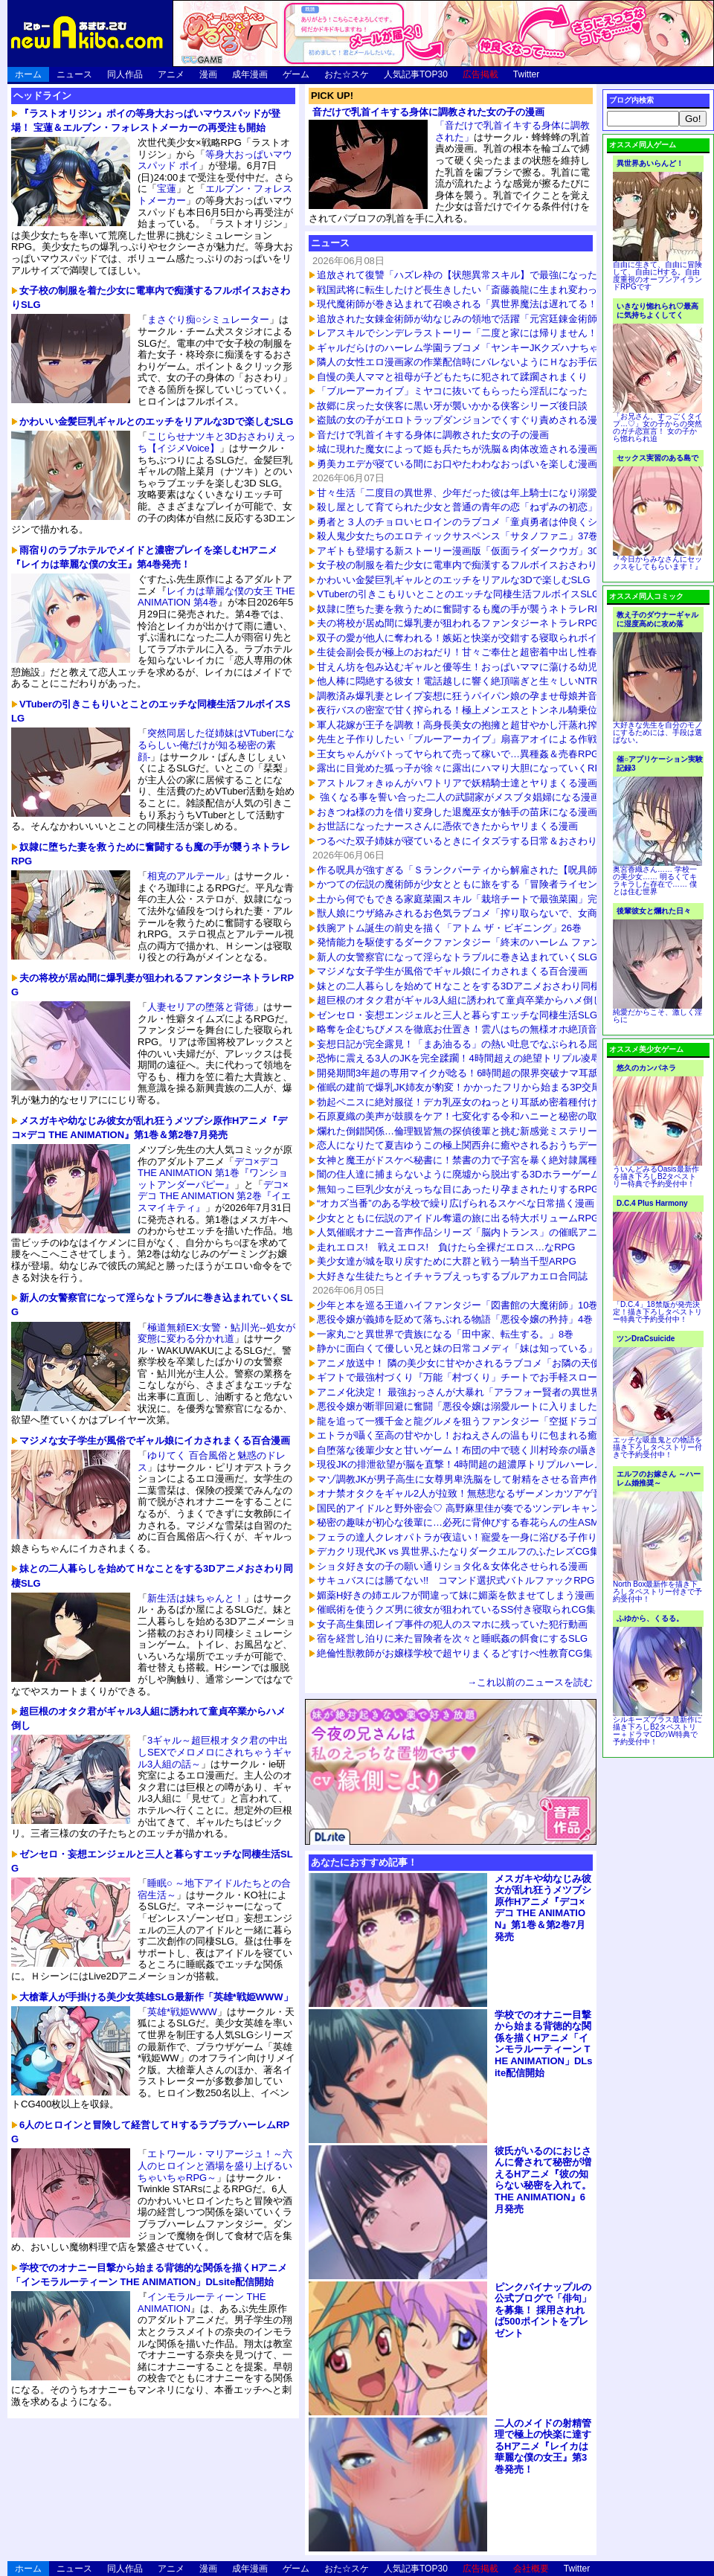  I want to click on 開発期間3年超の専用マイクが唸る！6時間超の限界突破ナマ耳舐め, so click(462, 1073).